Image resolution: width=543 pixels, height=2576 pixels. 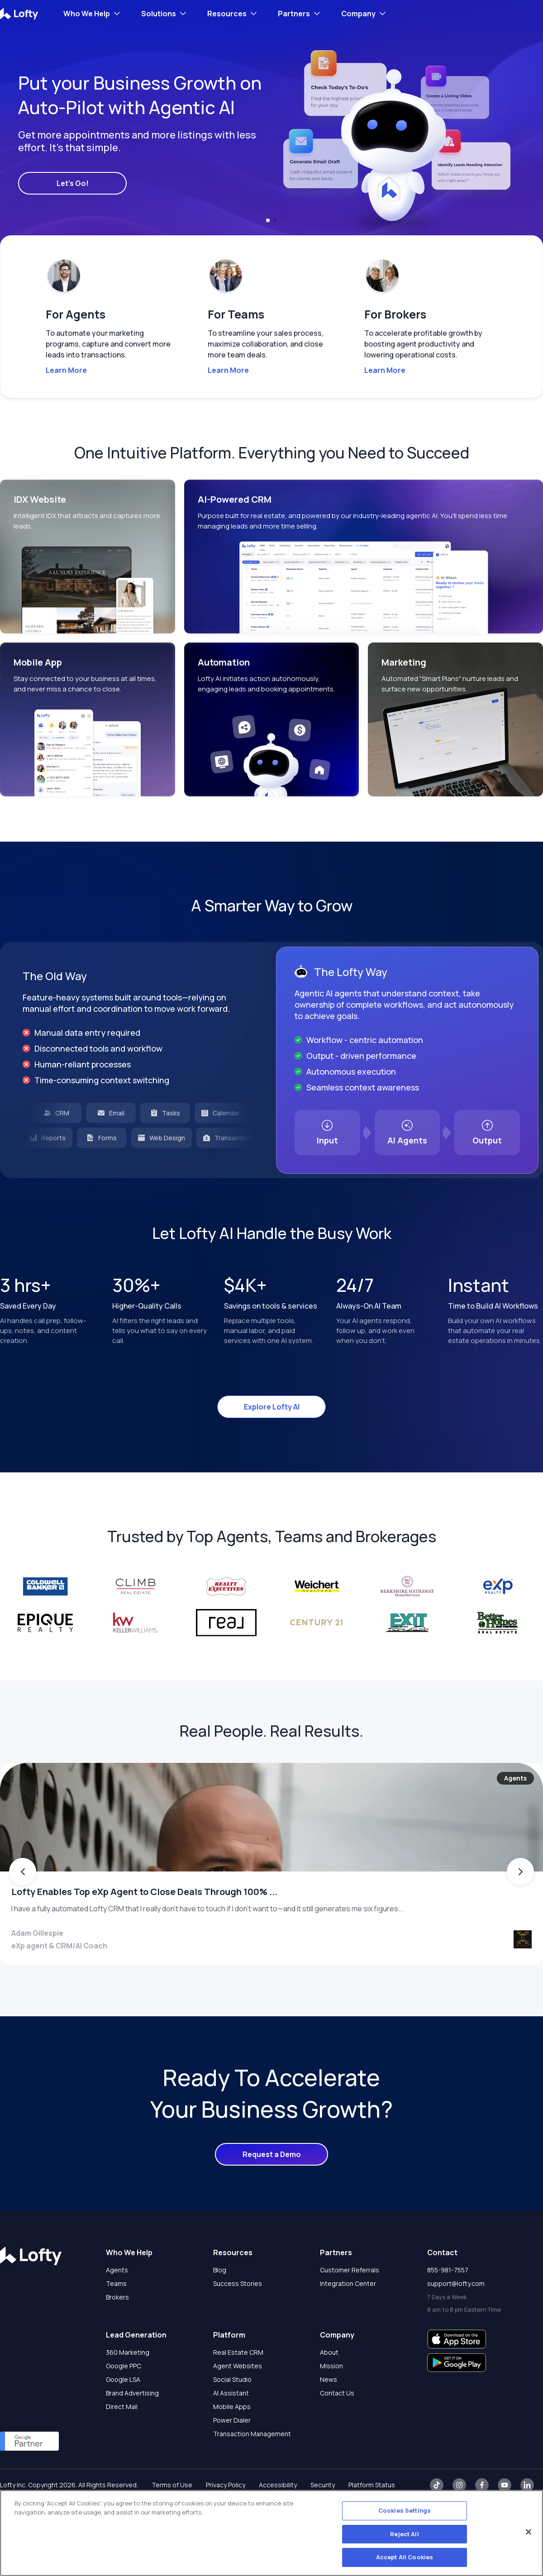 What do you see at coordinates (122, 2442) in the screenshot?
I see `Direct Mail` at bounding box center [122, 2442].